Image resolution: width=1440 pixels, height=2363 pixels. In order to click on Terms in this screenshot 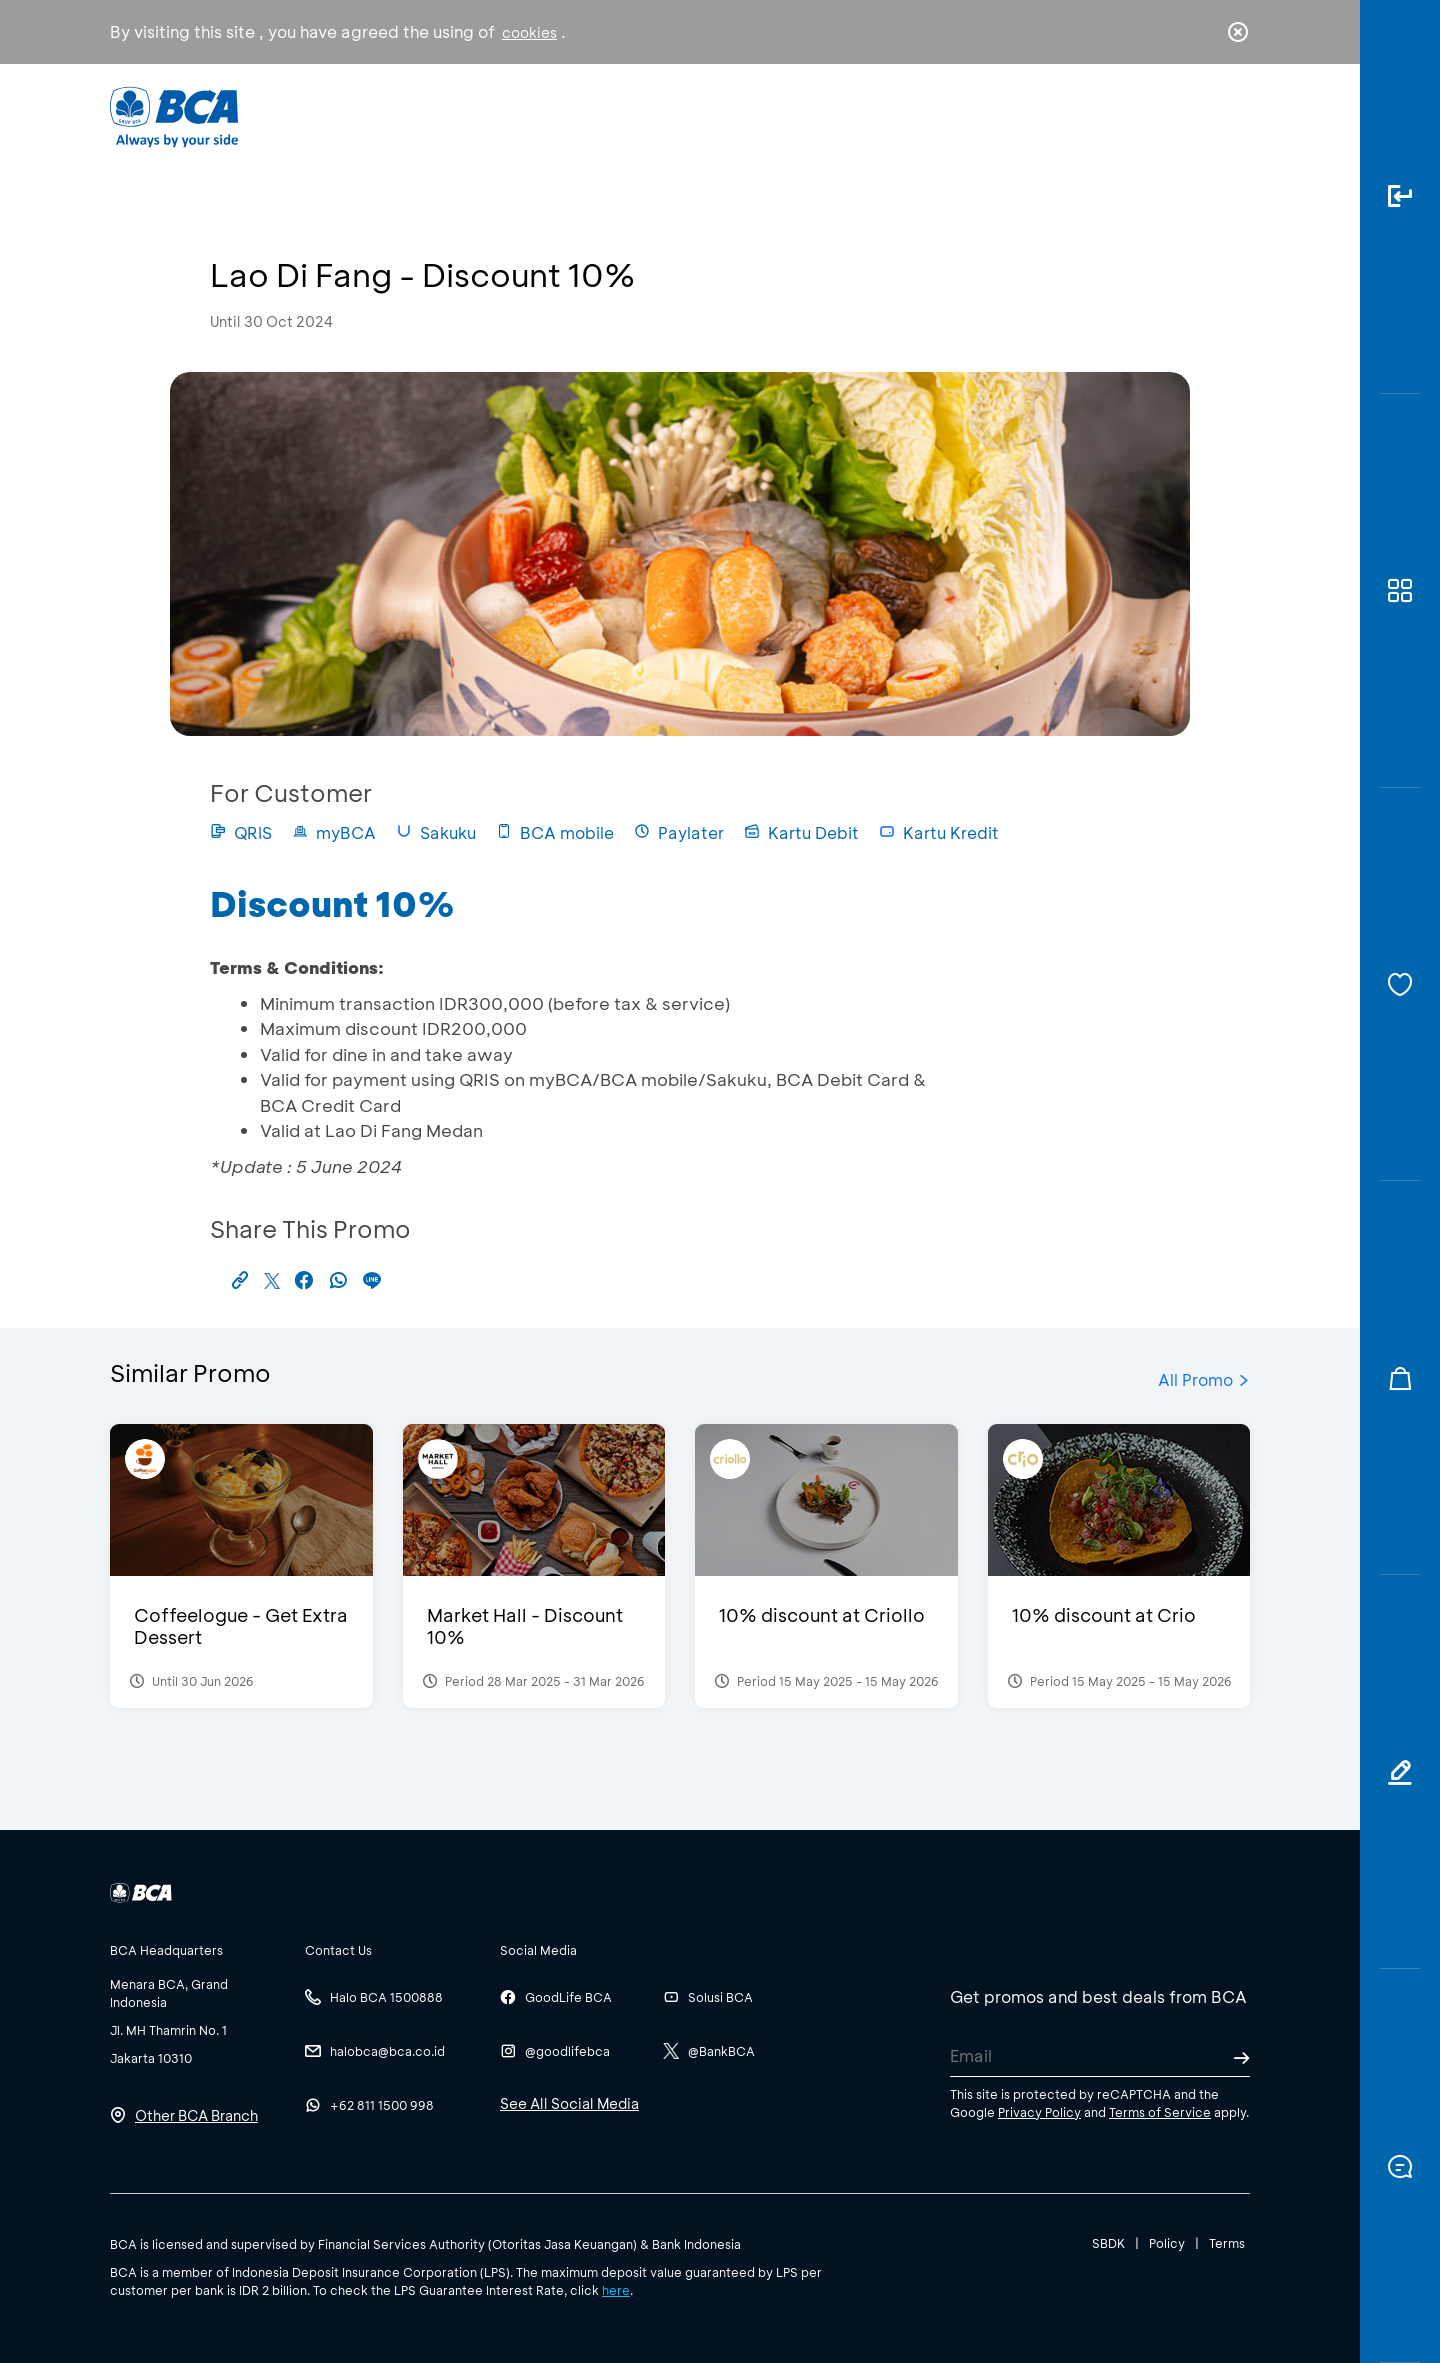, I will do `click(1227, 2243)`.